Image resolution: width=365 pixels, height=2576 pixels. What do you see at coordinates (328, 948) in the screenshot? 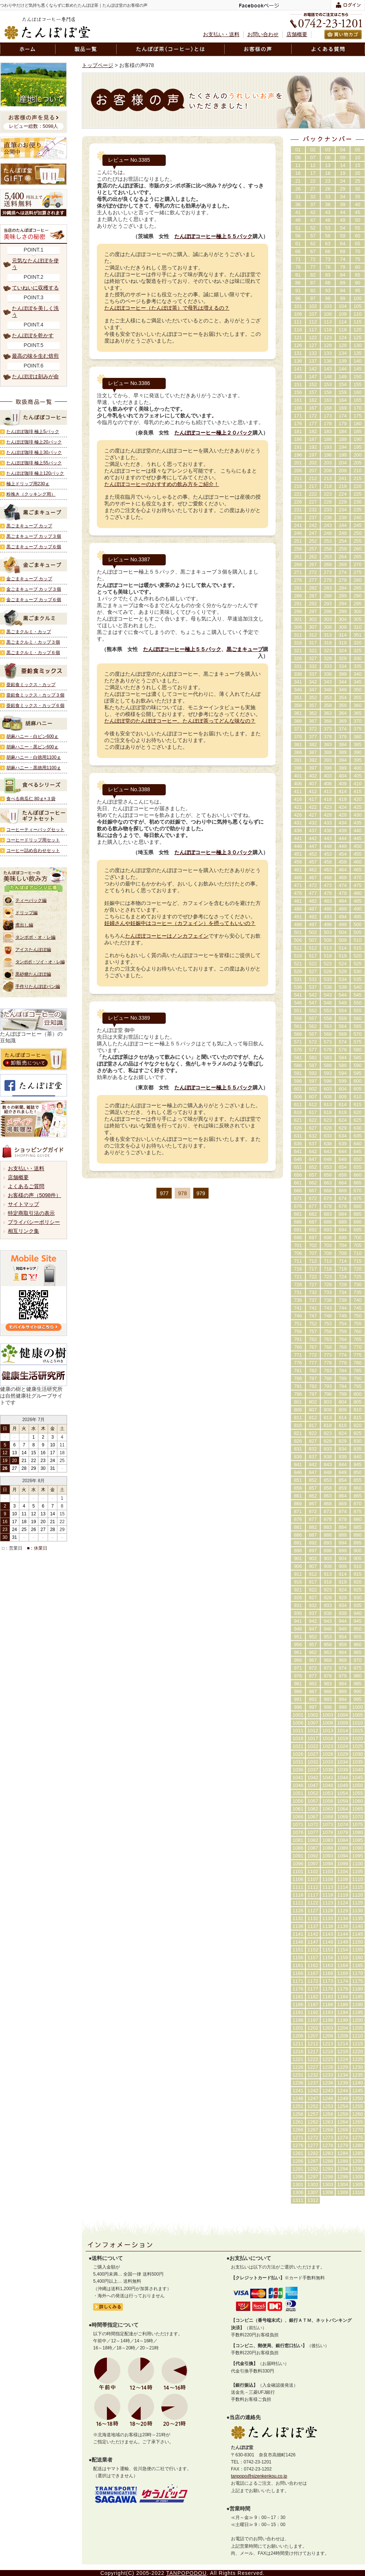
I see `513` at bounding box center [328, 948].